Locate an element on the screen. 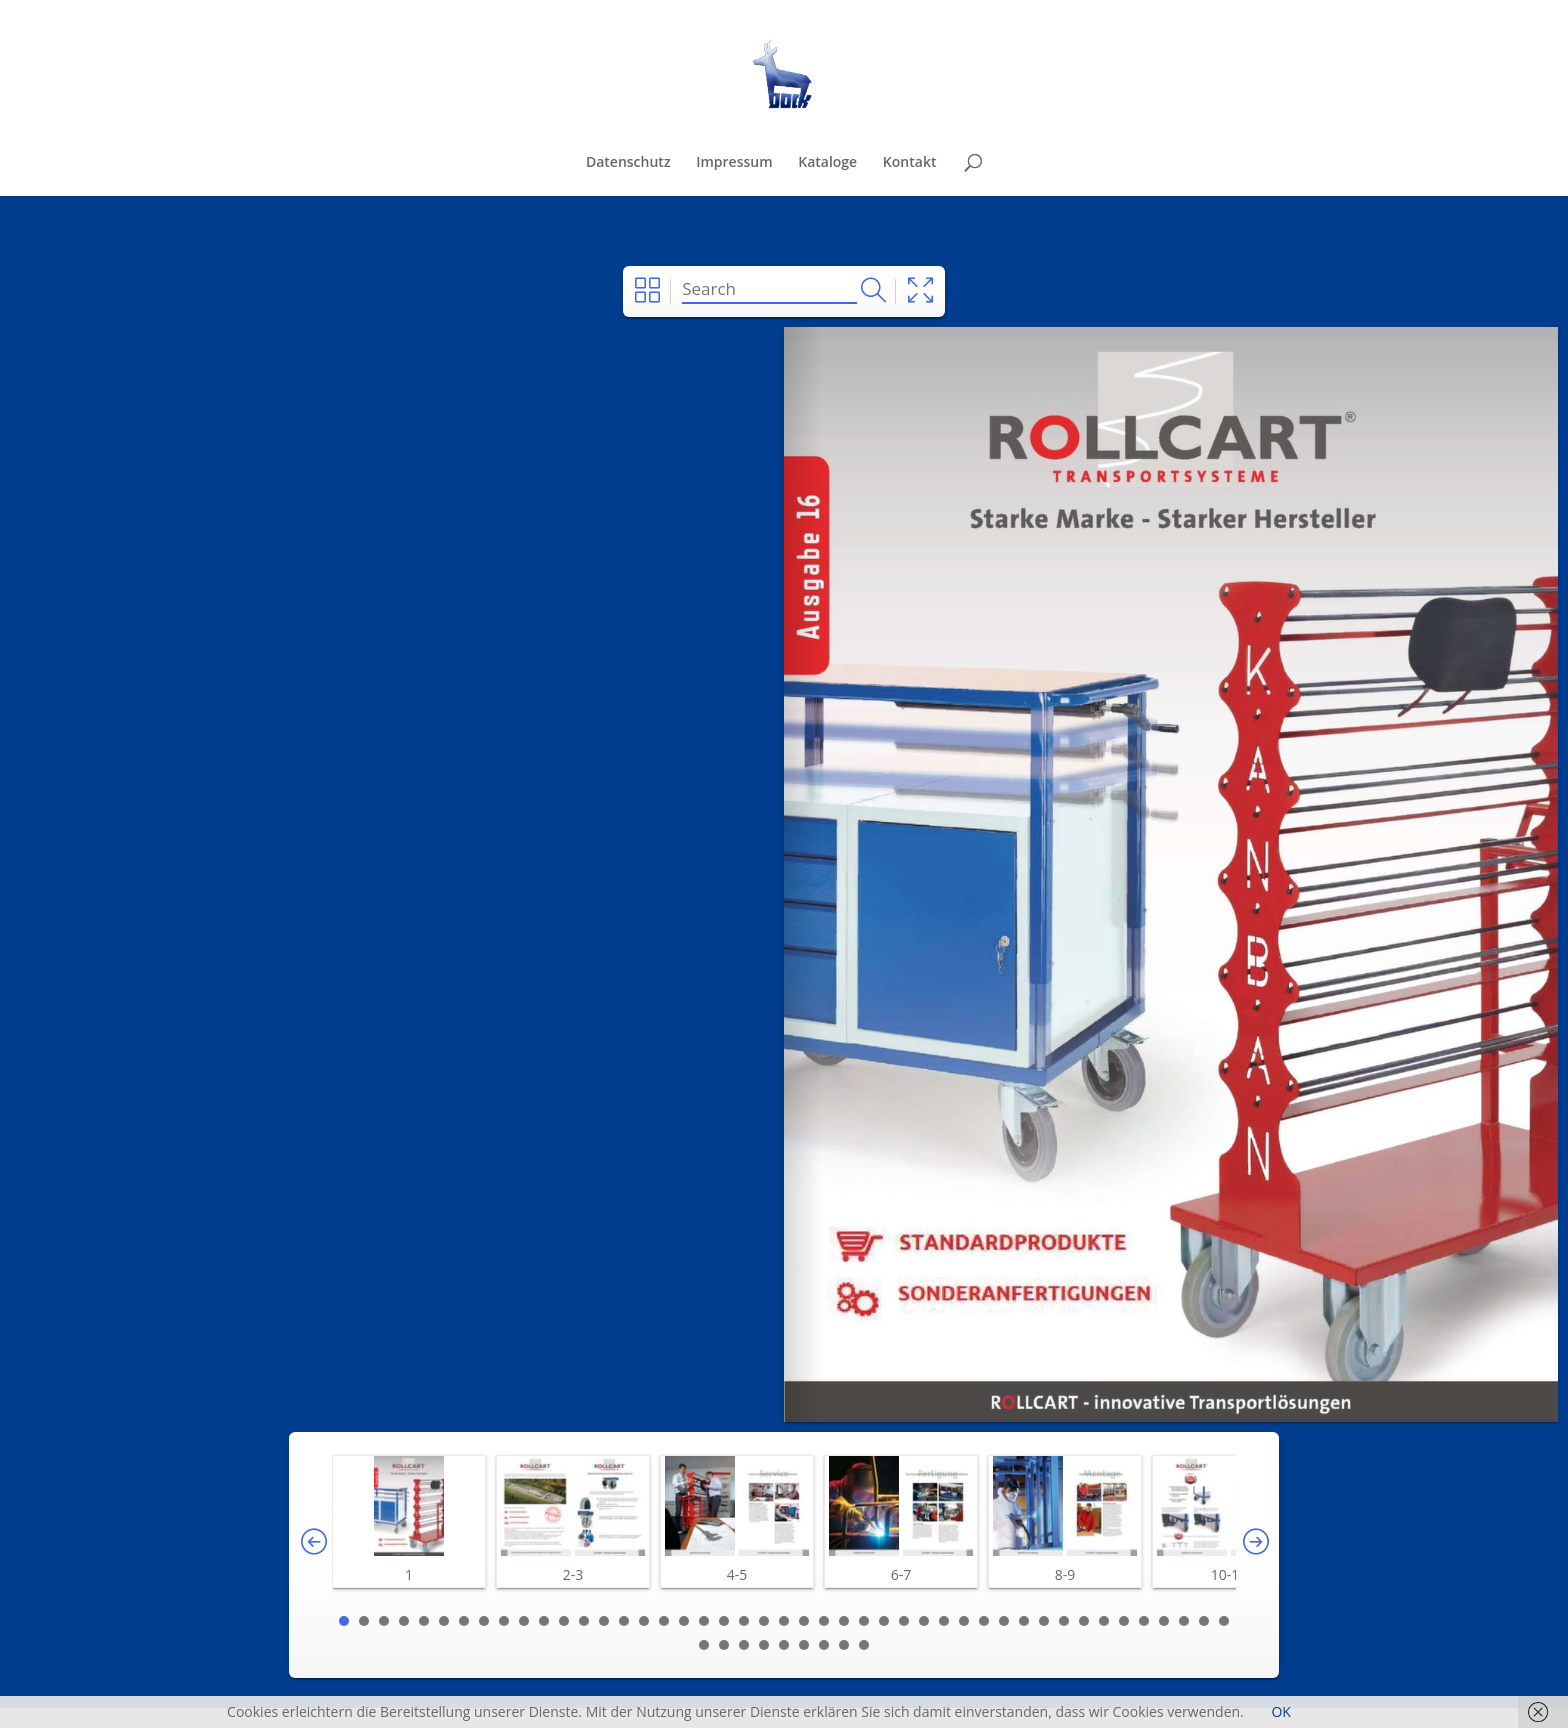 The width and height of the screenshot is (1568, 1728). 40 is located at coordinates (1124, 1621).